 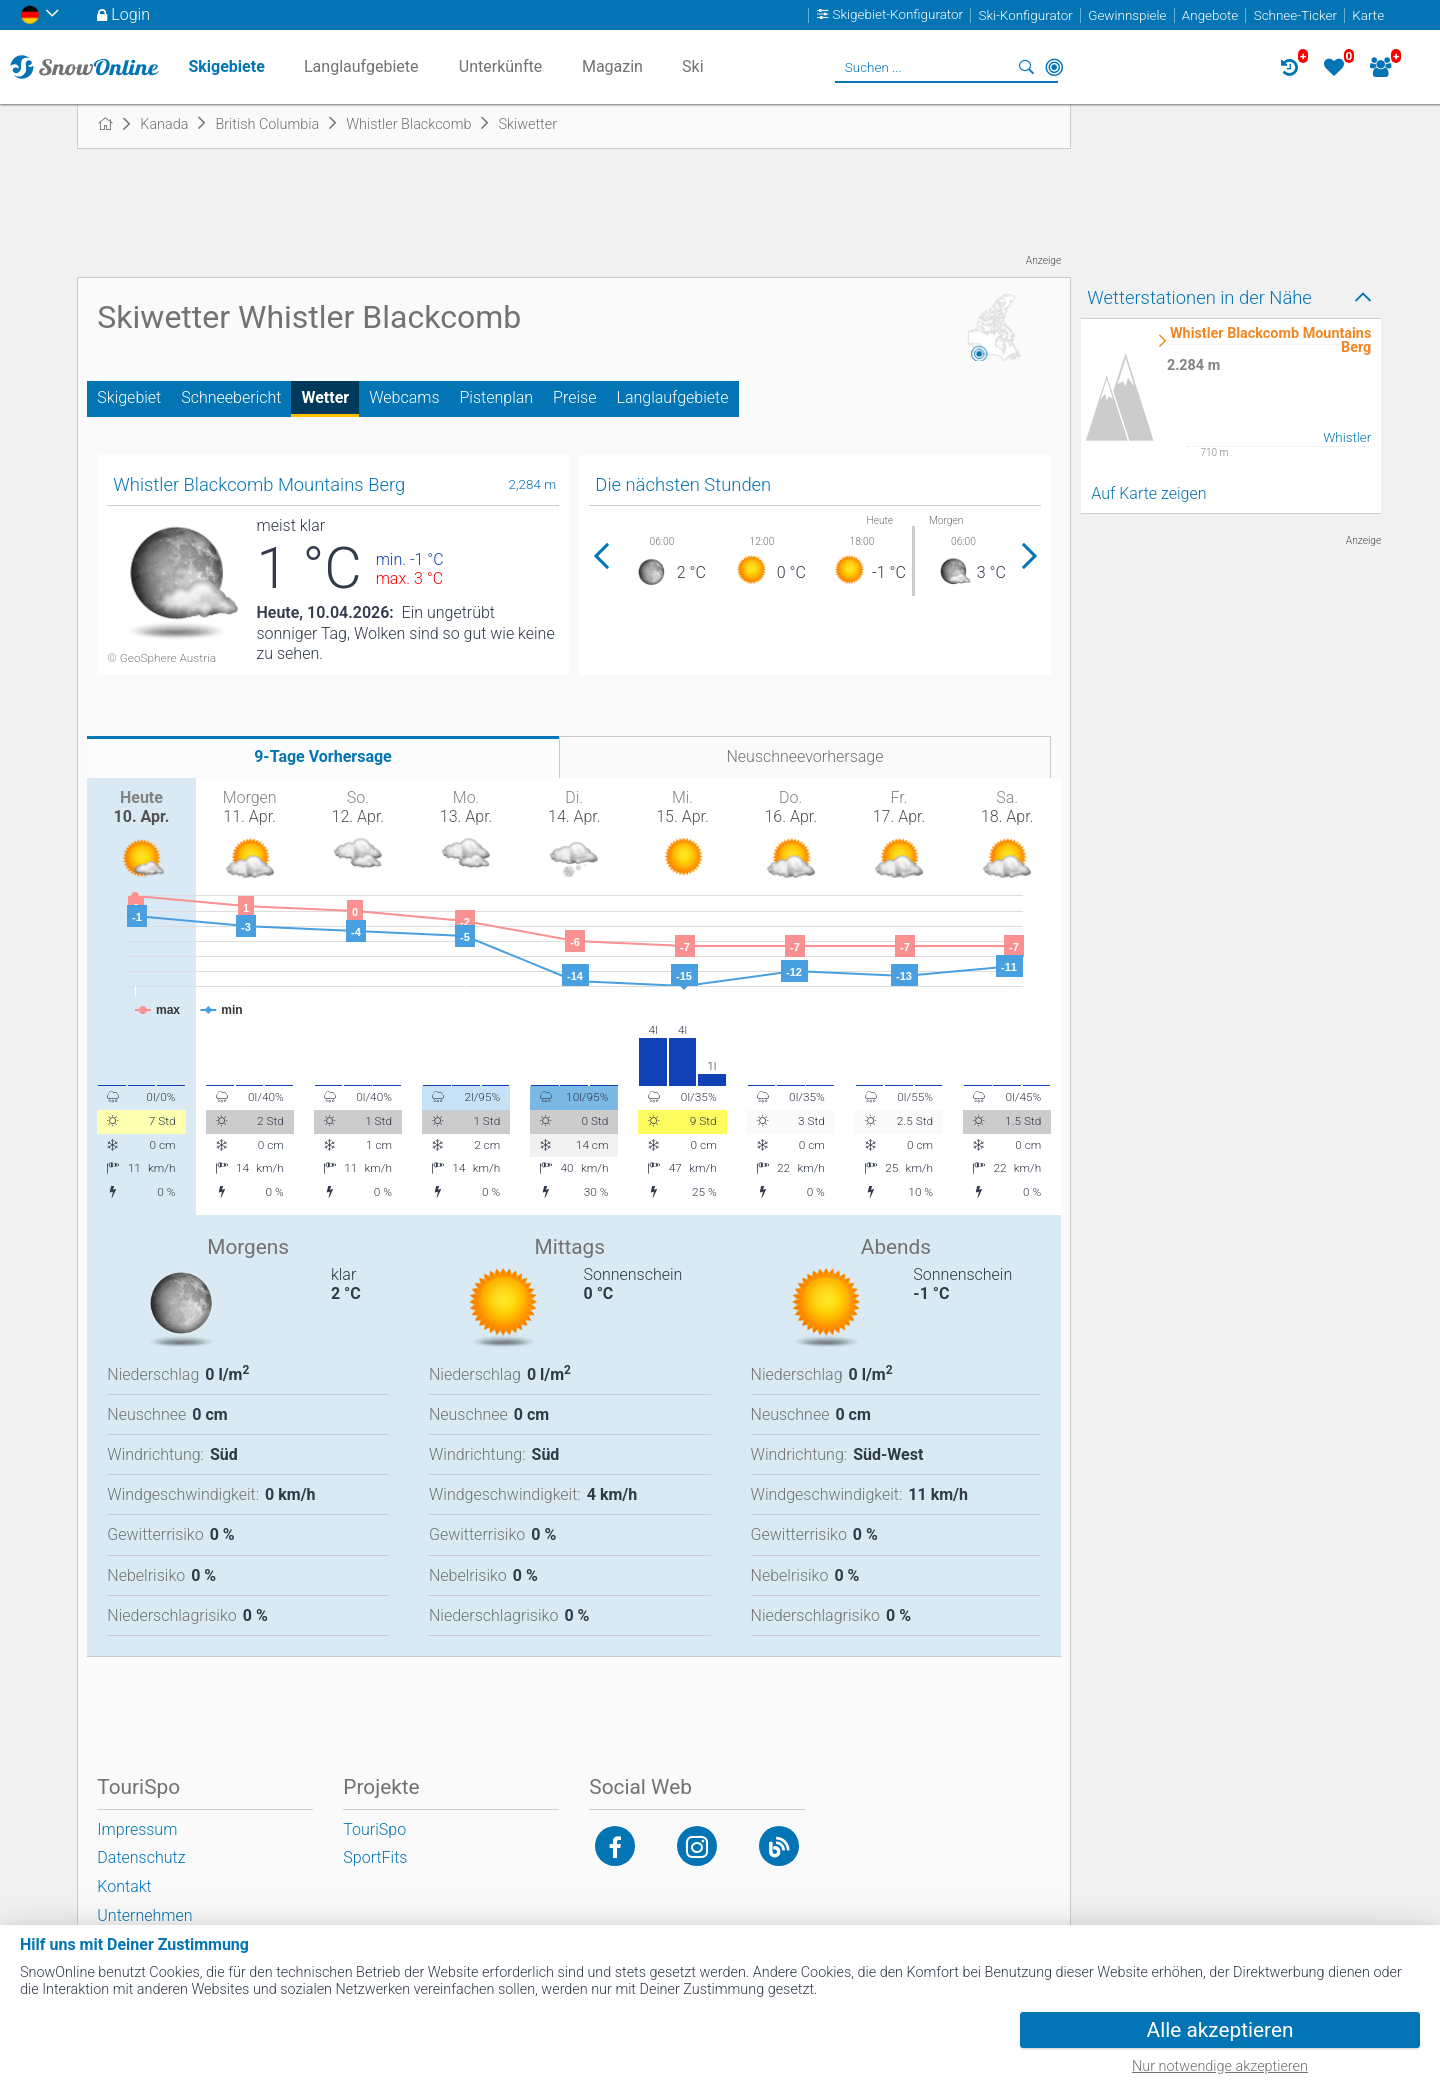 I want to click on Login, so click(x=130, y=14).